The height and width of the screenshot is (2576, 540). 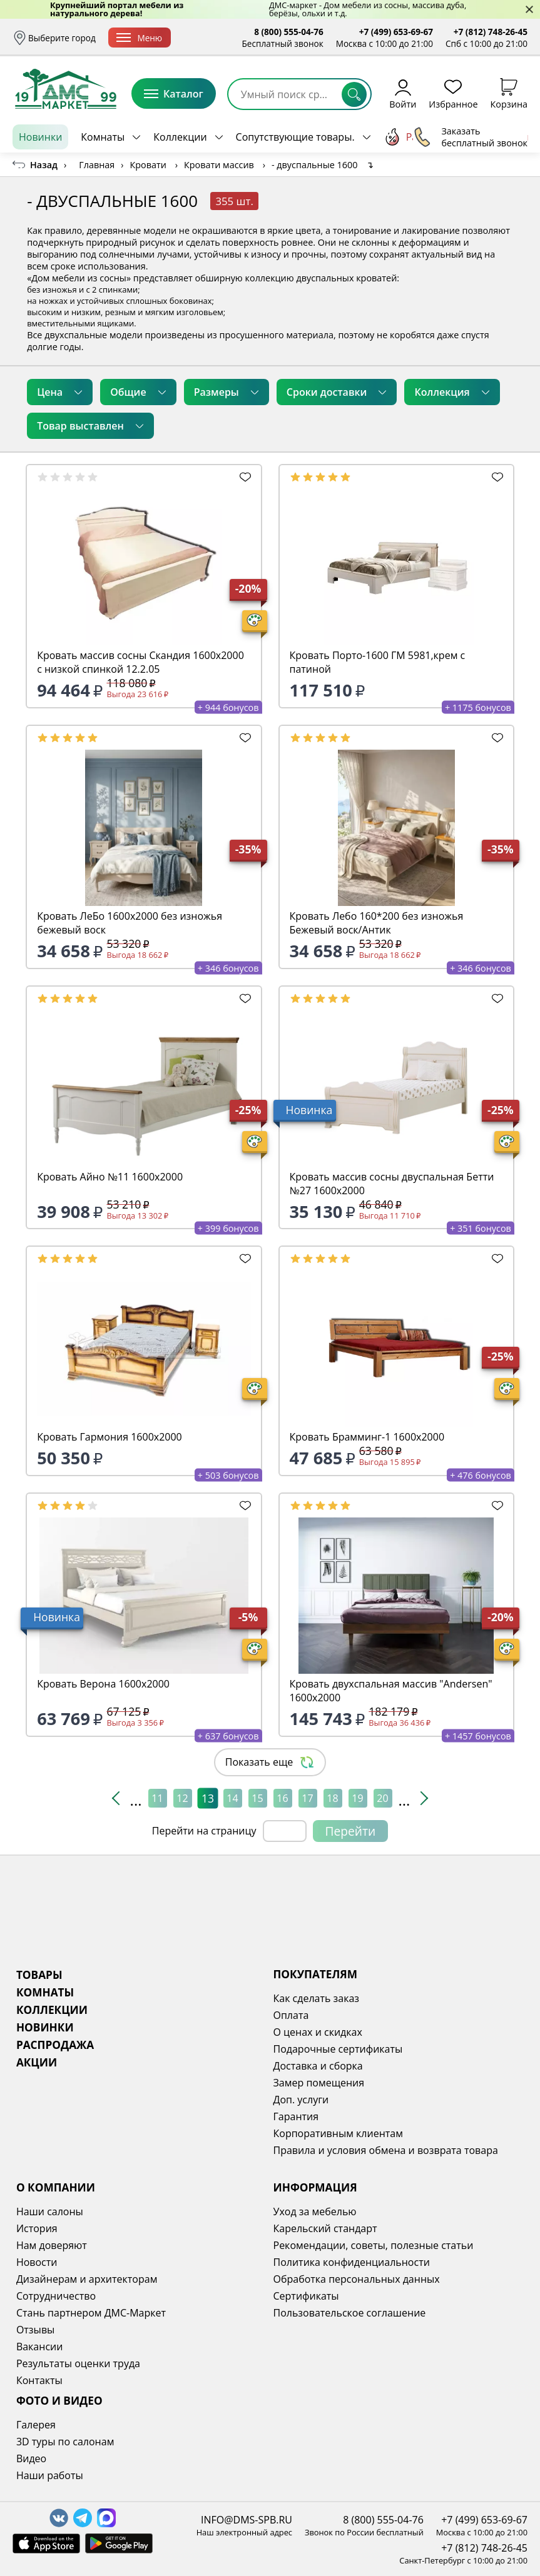 I want to click on Назад, so click(x=44, y=165).